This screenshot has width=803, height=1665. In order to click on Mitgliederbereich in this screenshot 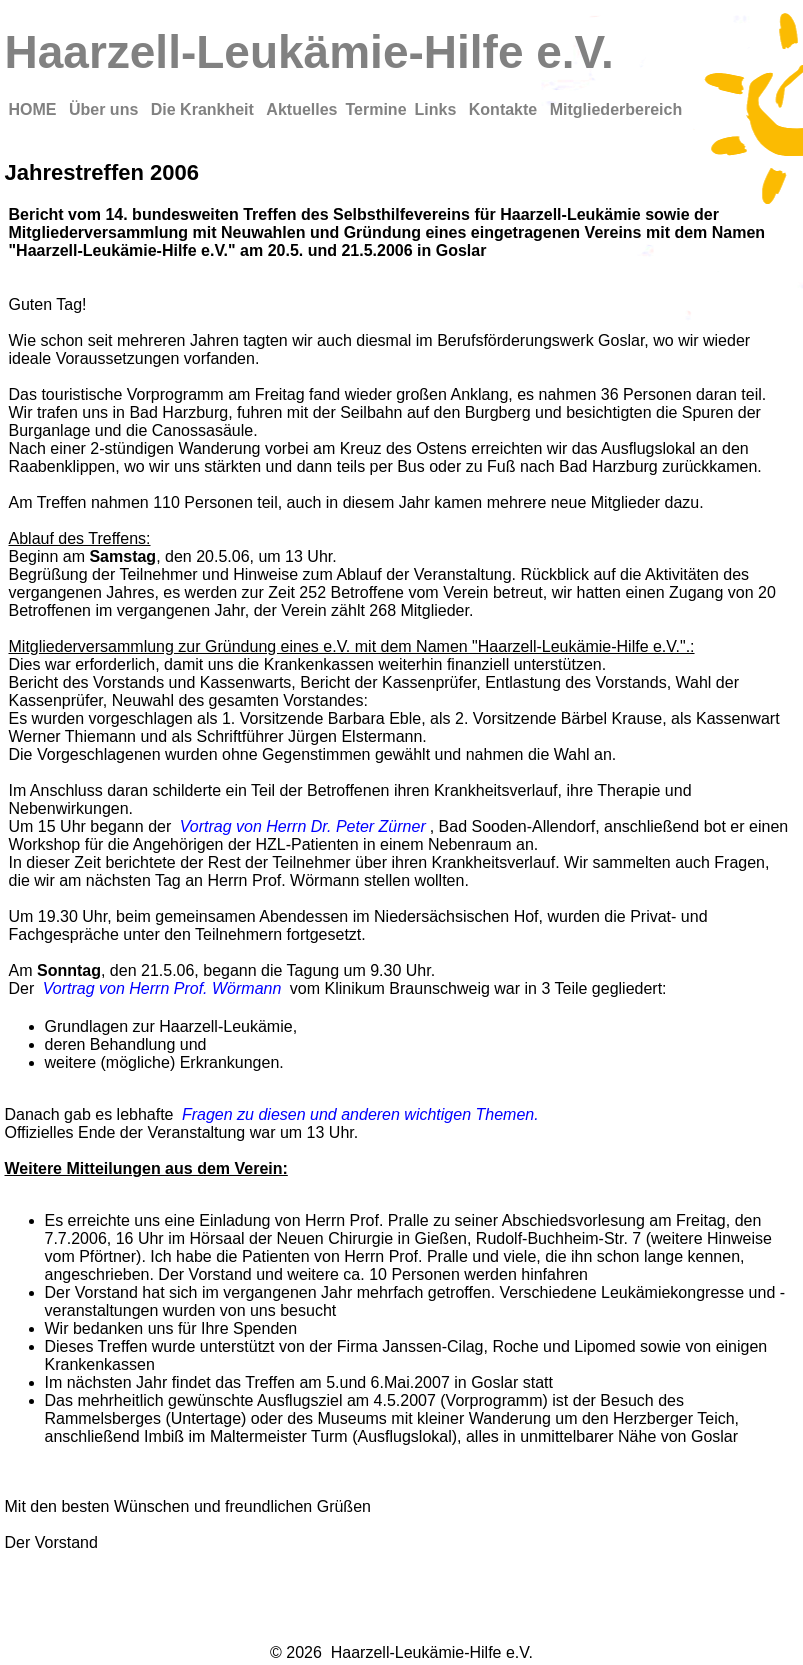, I will do `click(616, 109)`.